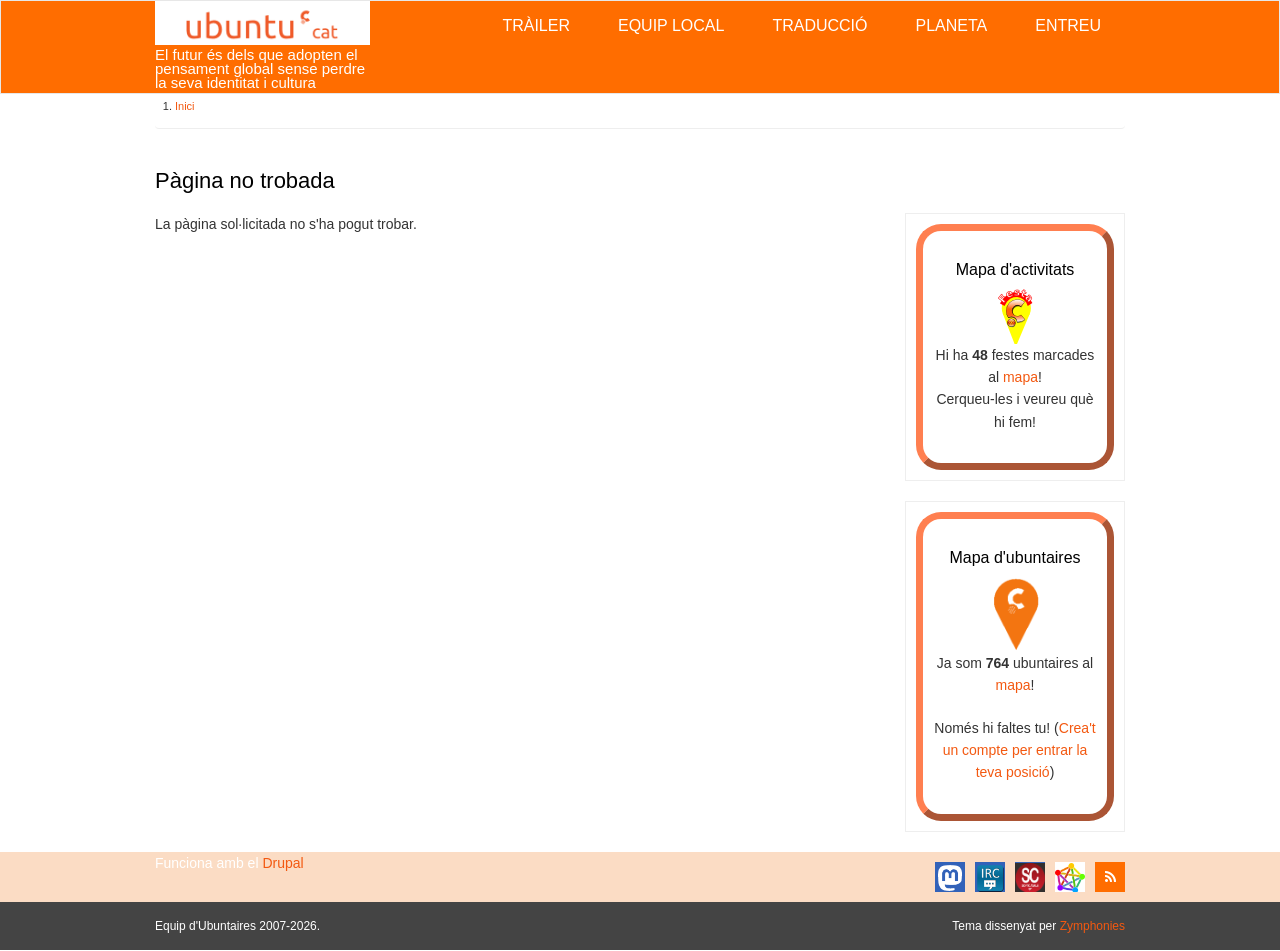  Describe the element at coordinates (185, 106) in the screenshot. I see `Inici` at that location.